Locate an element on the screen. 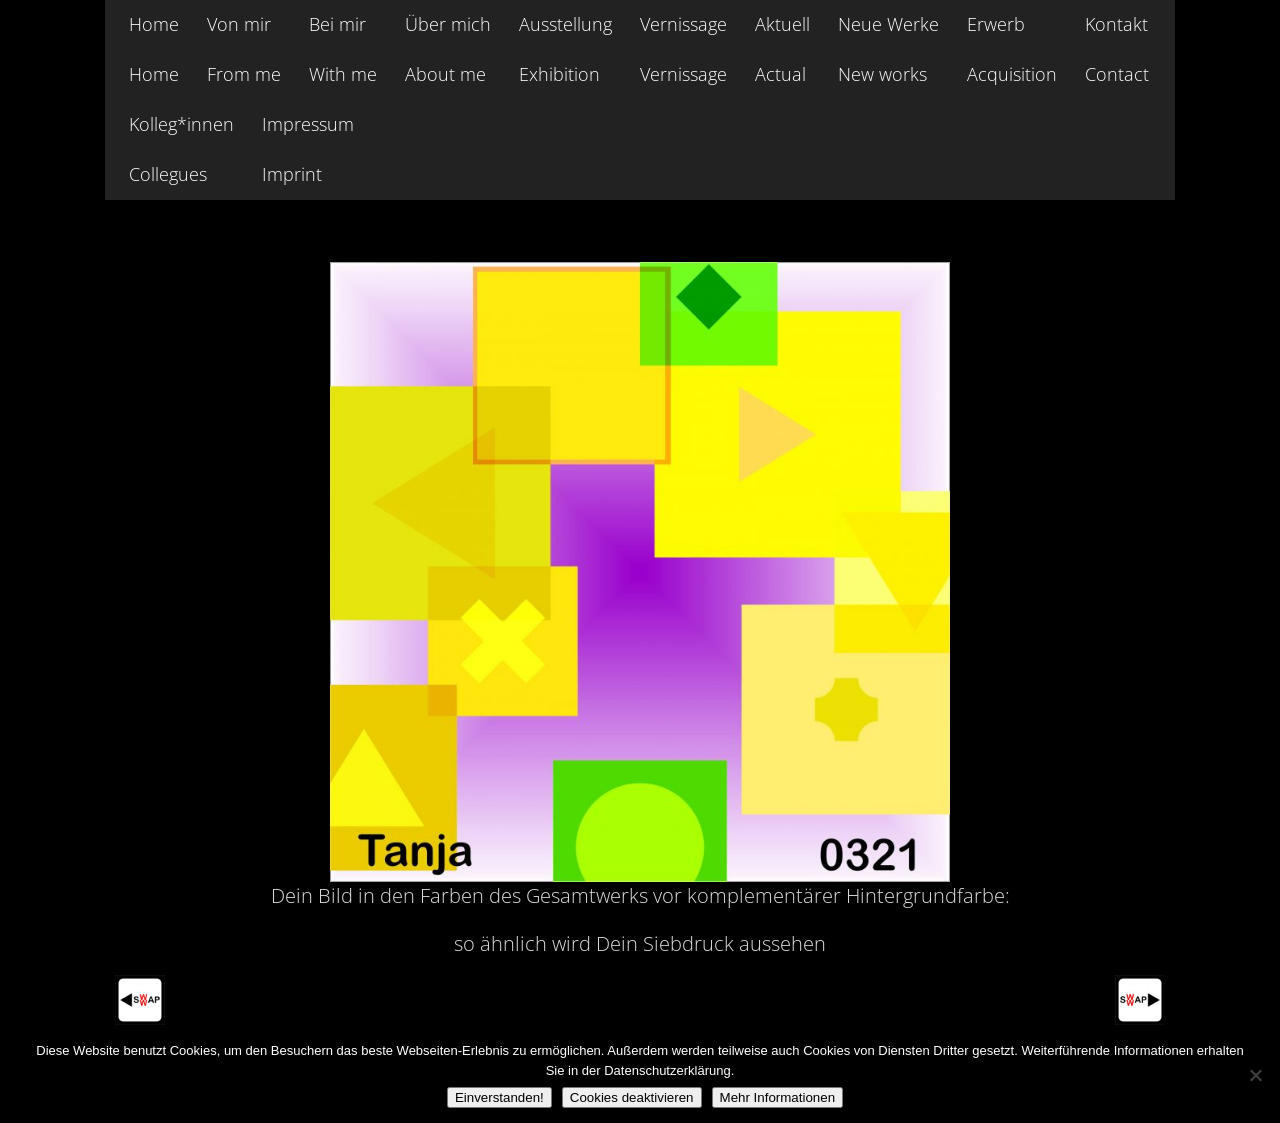 The image size is (1280, 1123). Mehr Informationen is located at coordinates (778, 1097).